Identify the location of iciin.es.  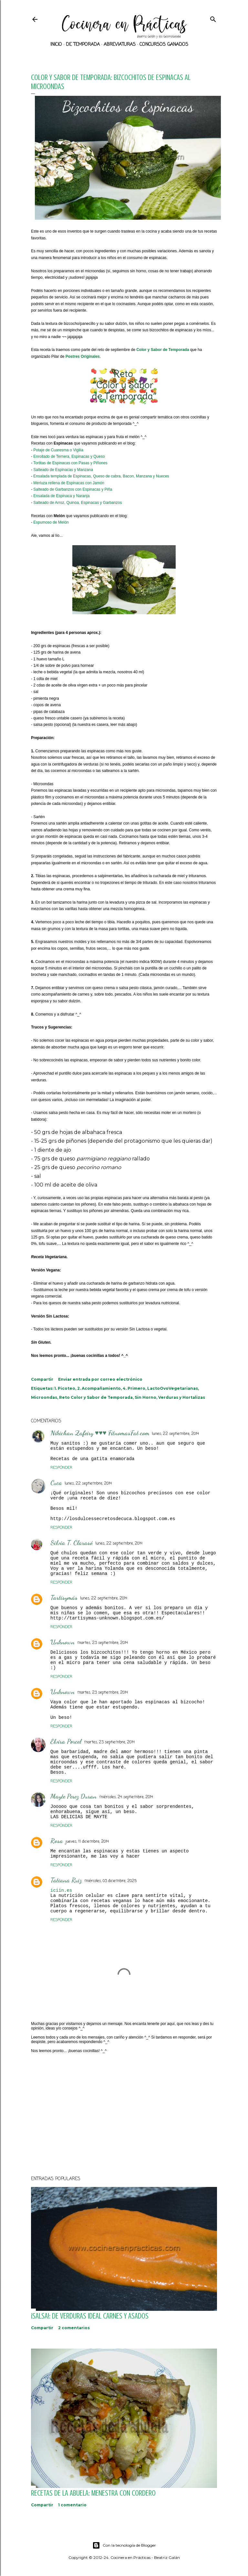
(61, 1890).